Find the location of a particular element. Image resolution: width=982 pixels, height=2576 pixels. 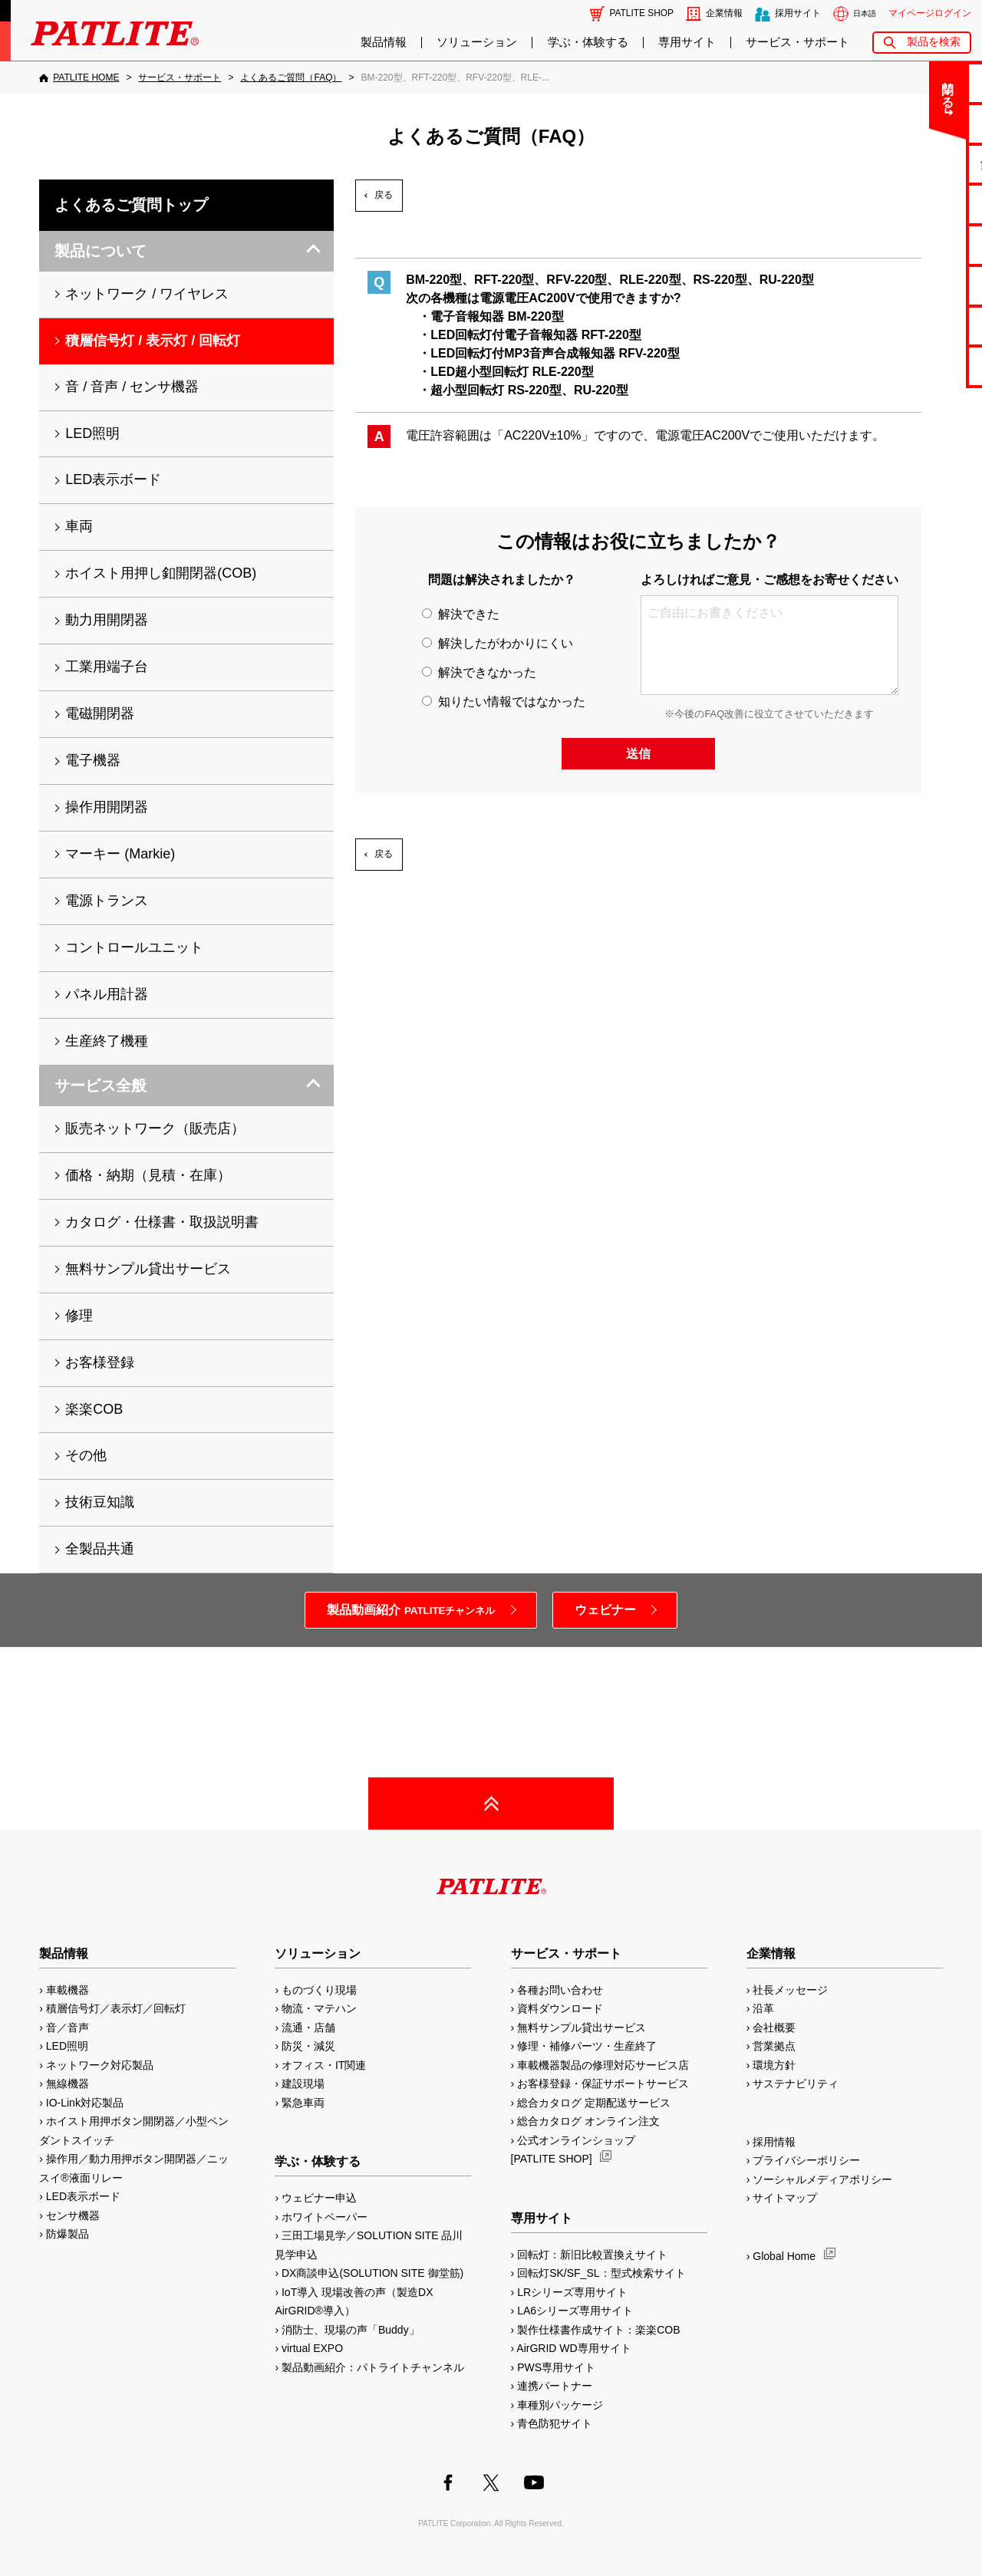

消防士、現場の声「Buddy」 is located at coordinates (351, 2330).